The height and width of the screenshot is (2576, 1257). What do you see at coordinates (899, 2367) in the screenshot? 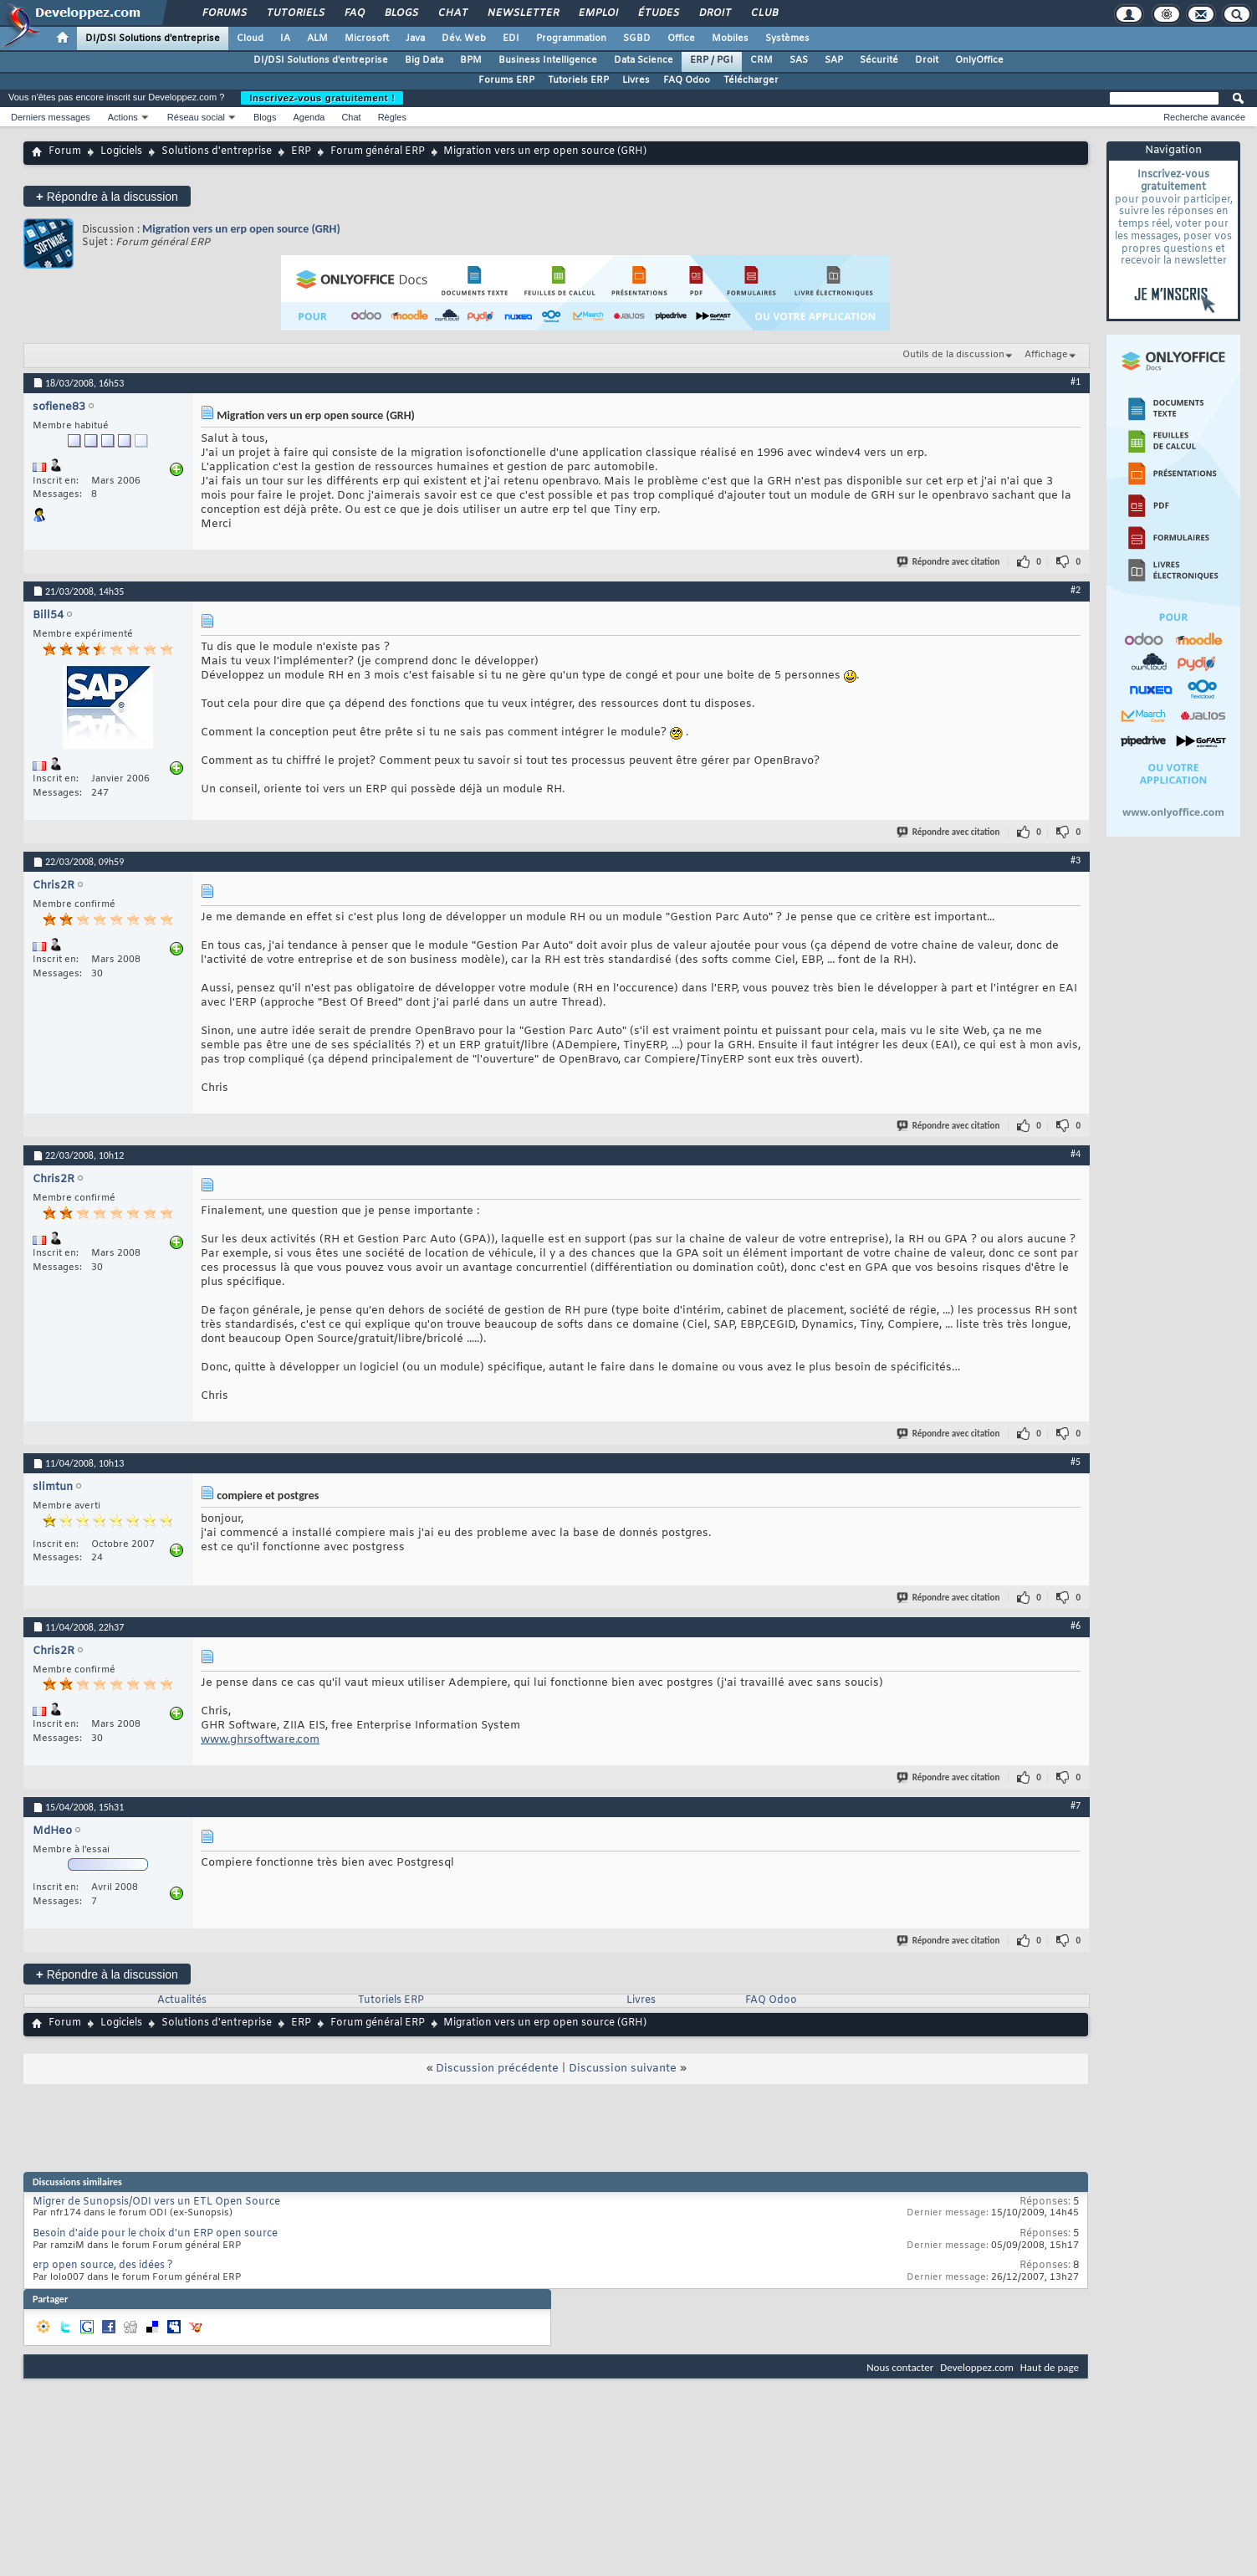
I see `Nous contacter` at bounding box center [899, 2367].